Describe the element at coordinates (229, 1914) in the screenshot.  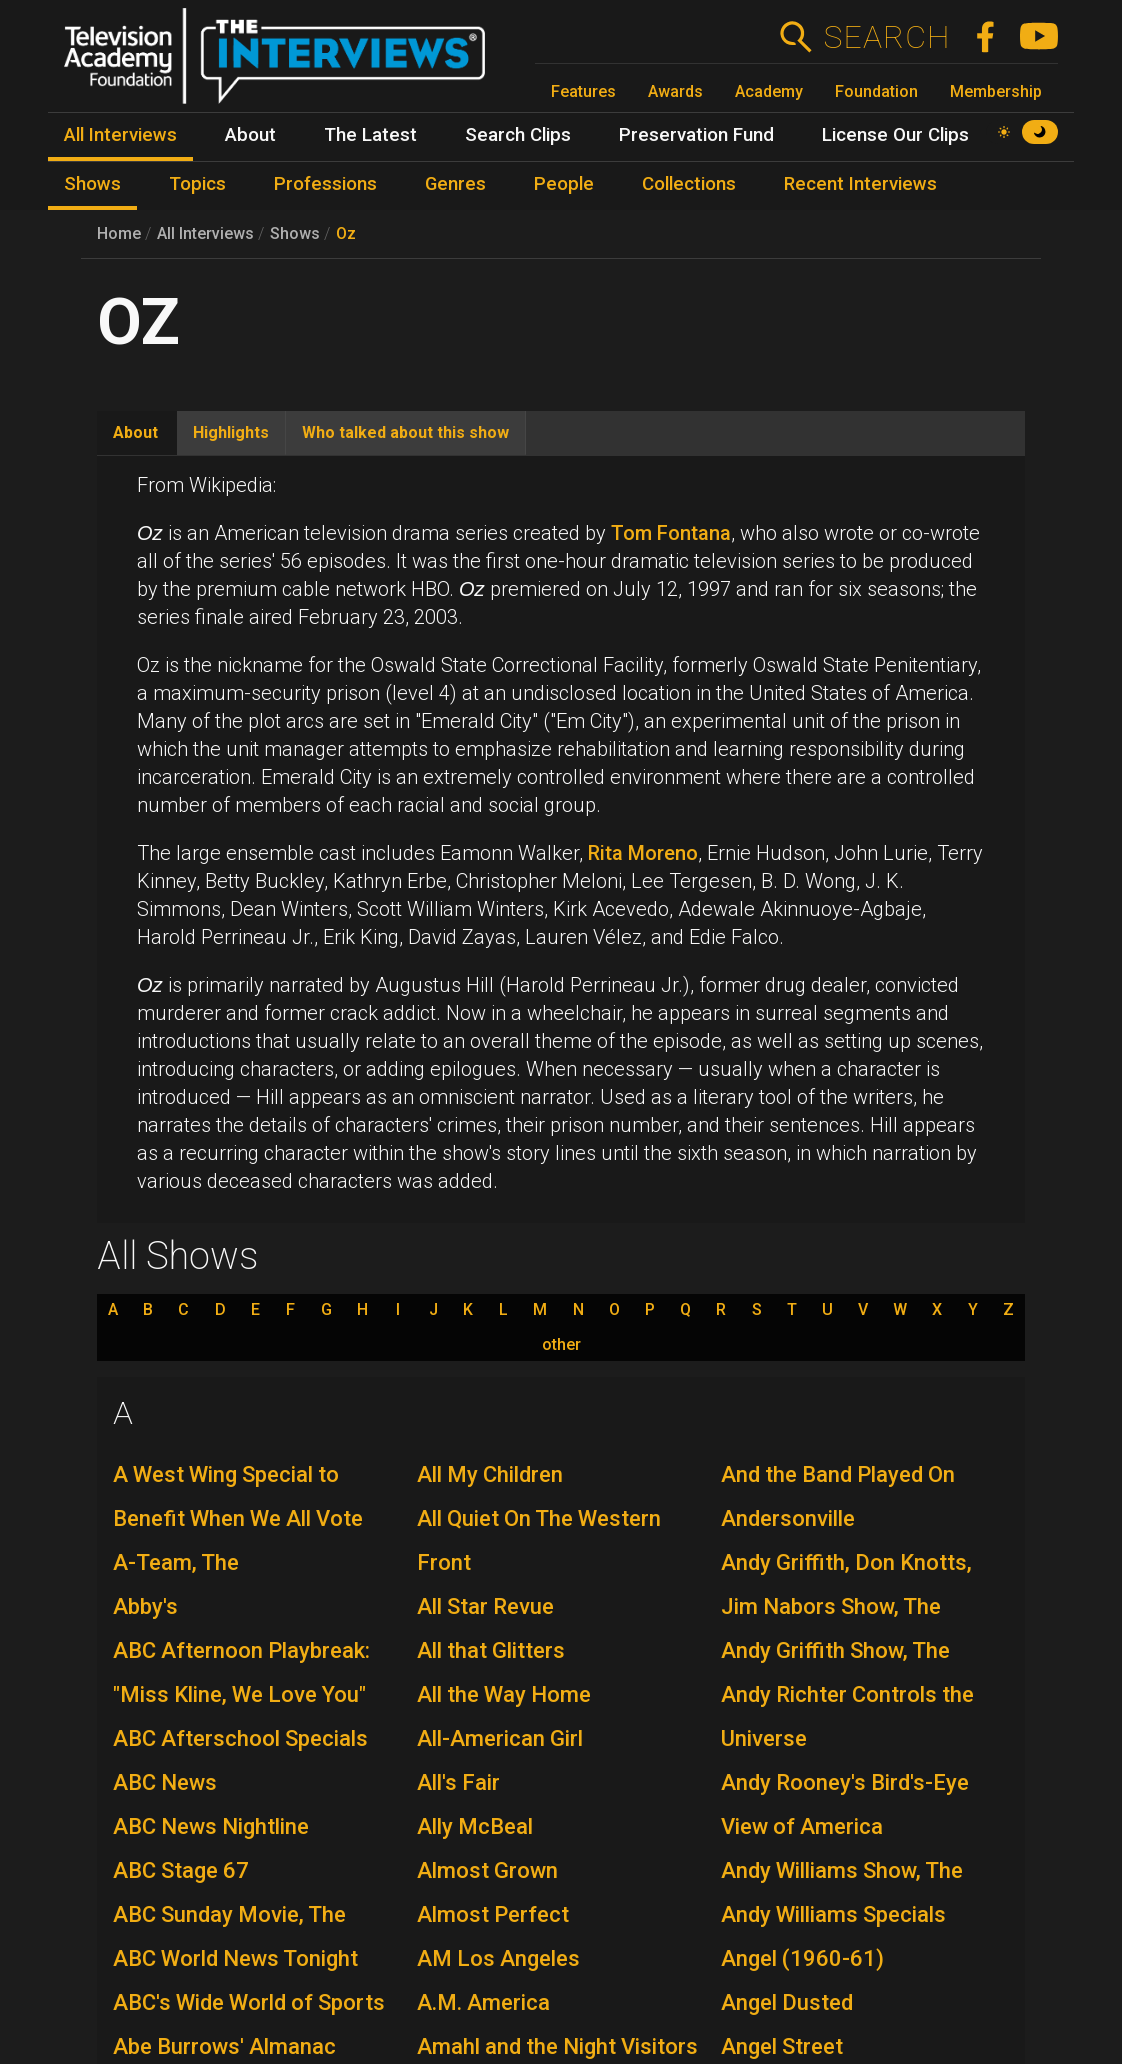
I see `ABC Sunday Movie, The` at that location.